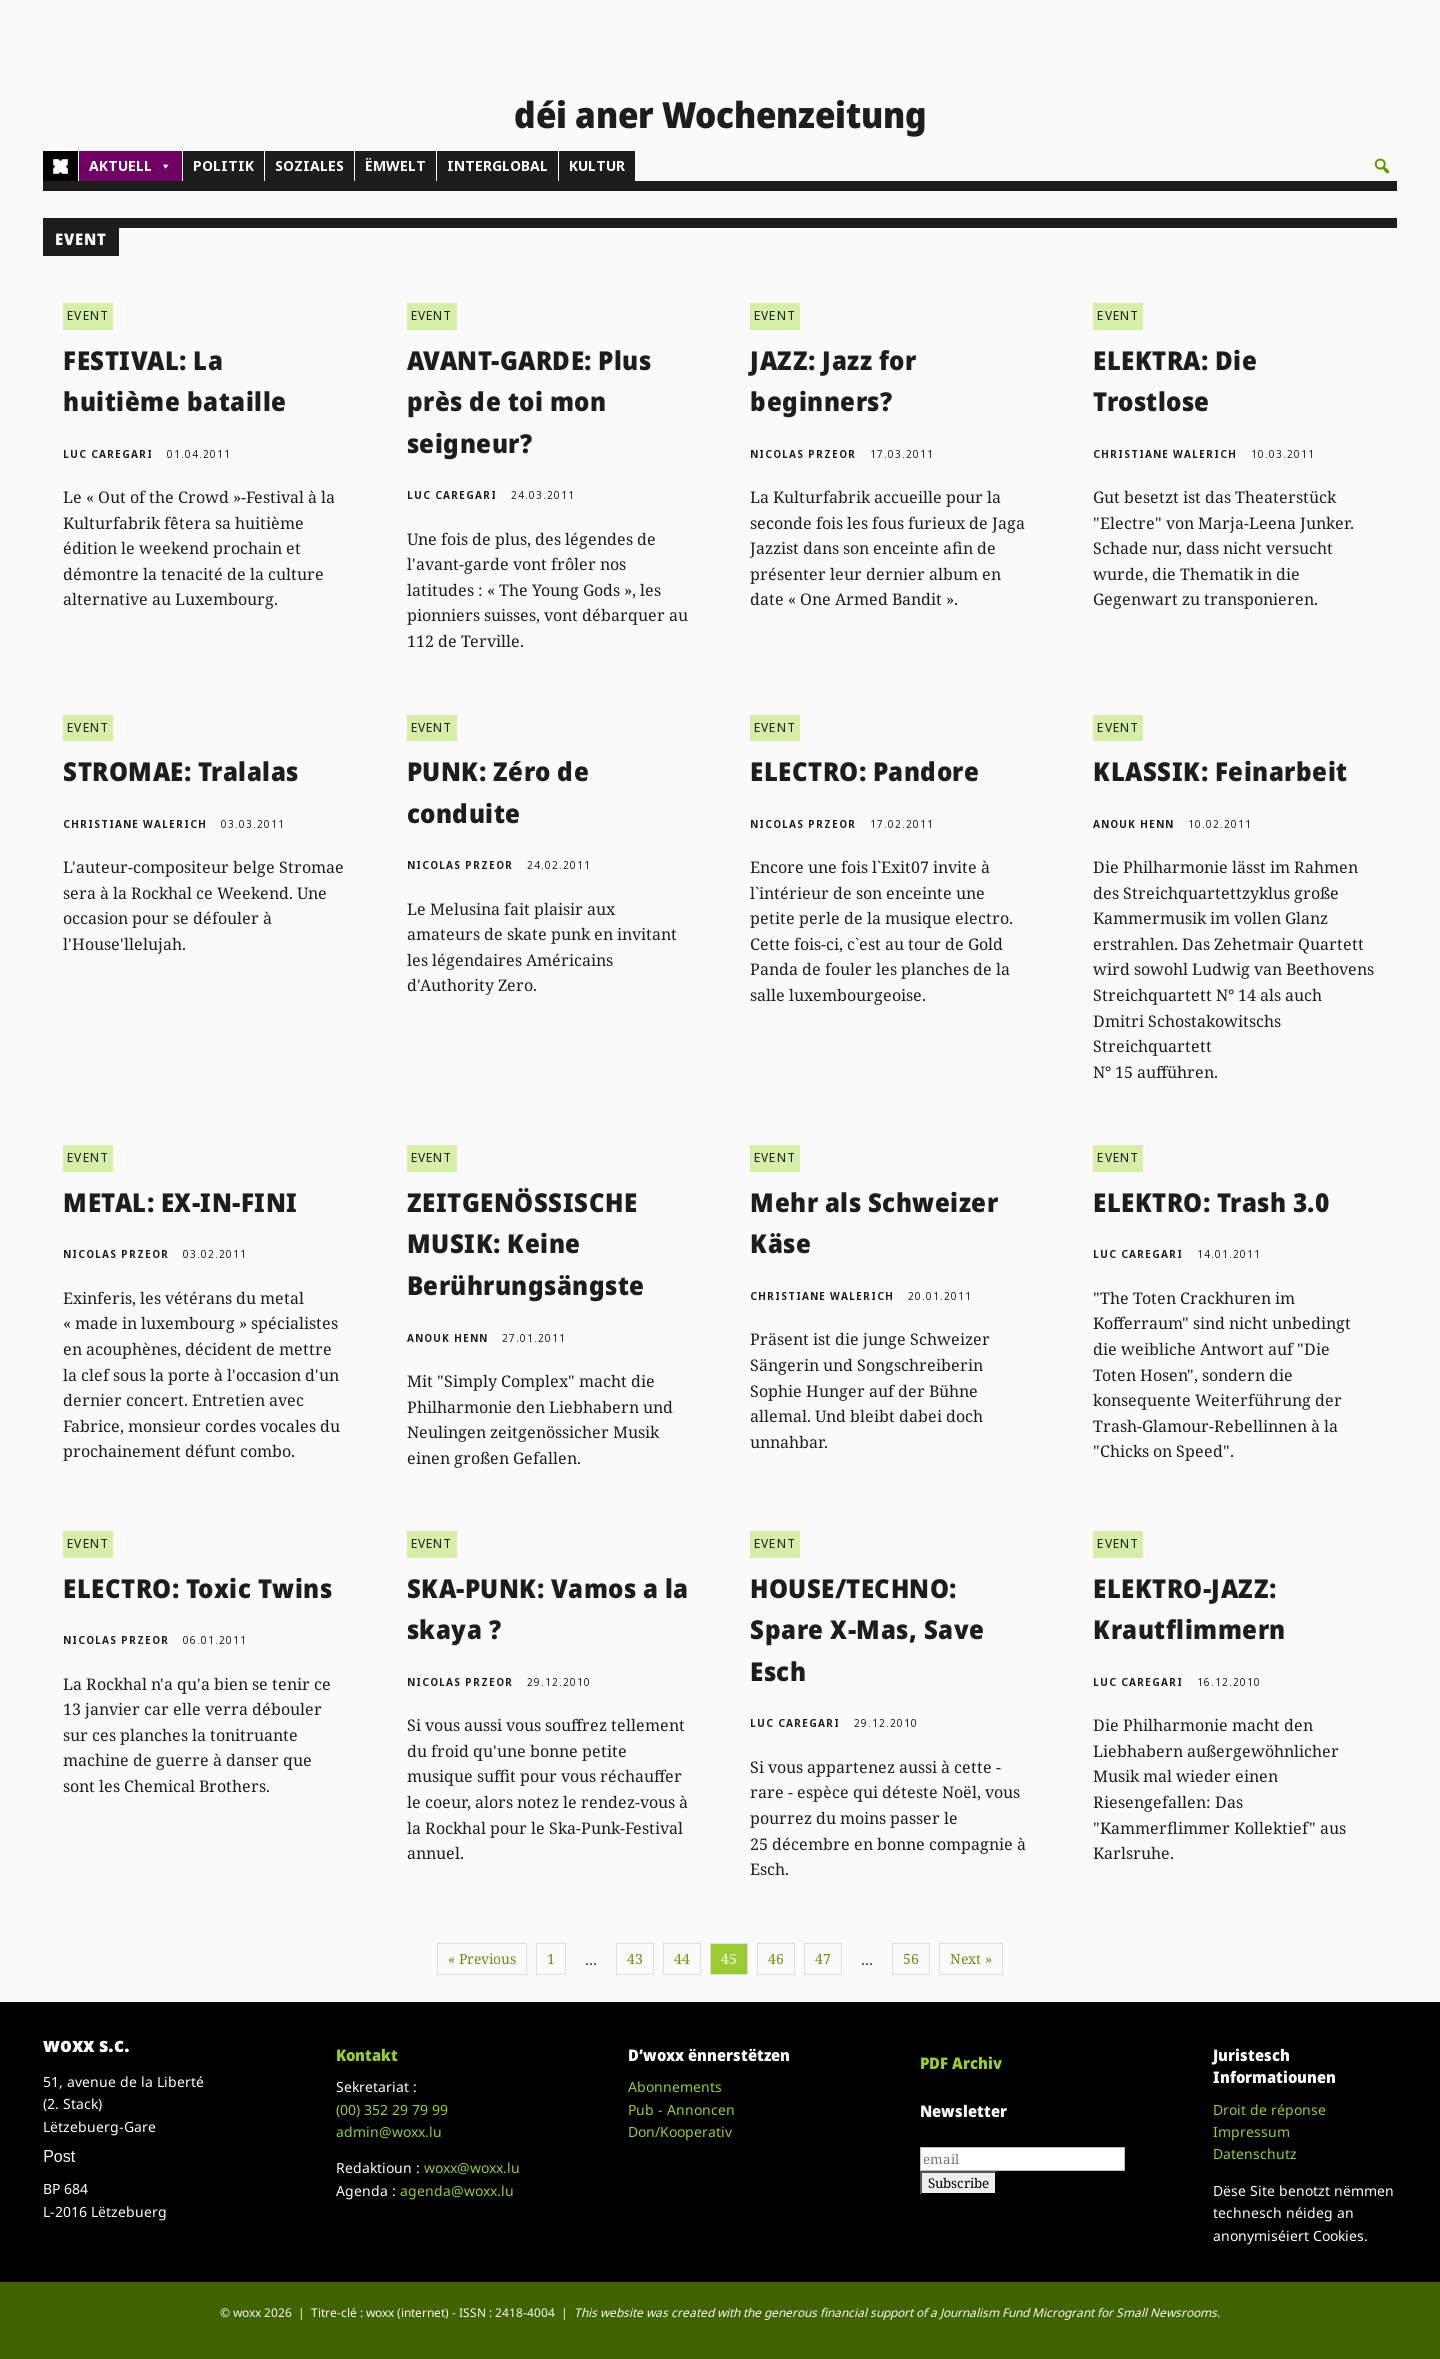  Describe the element at coordinates (680, 2131) in the screenshot. I see `Don/Kooperativ` at that location.